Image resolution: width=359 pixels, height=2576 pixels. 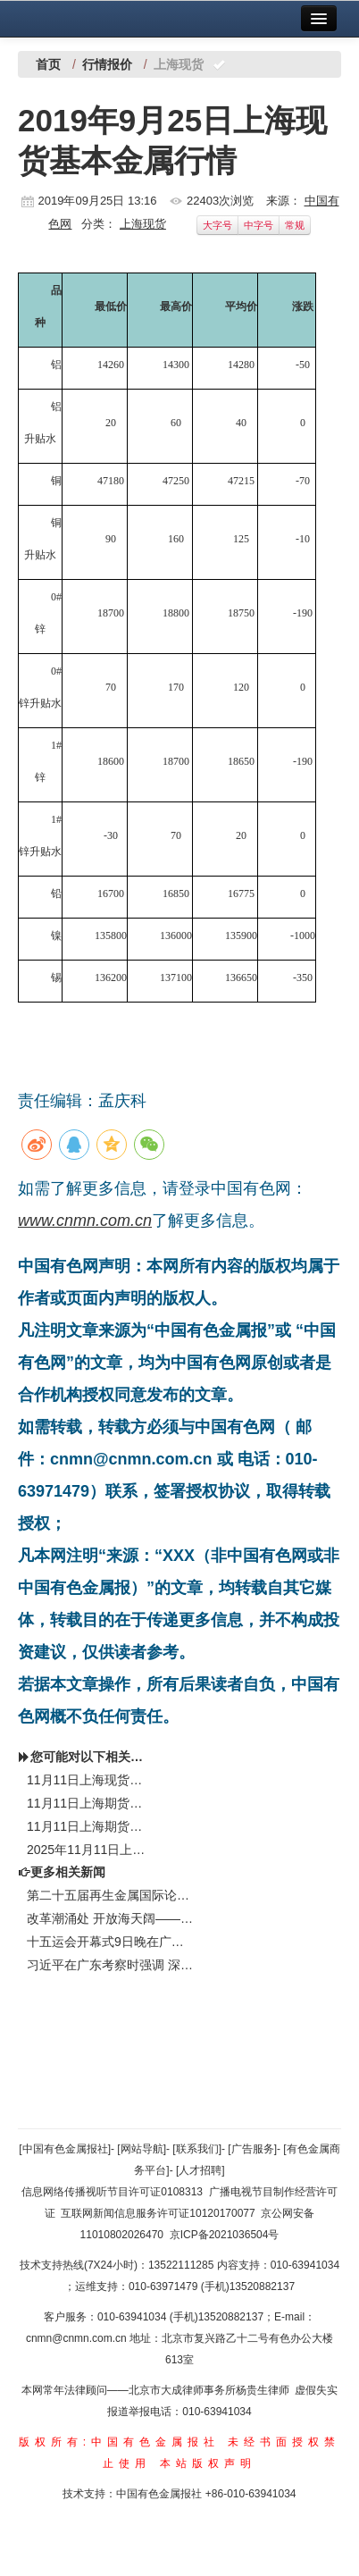 I want to click on [人才招聘], so click(x=200, y=2170).